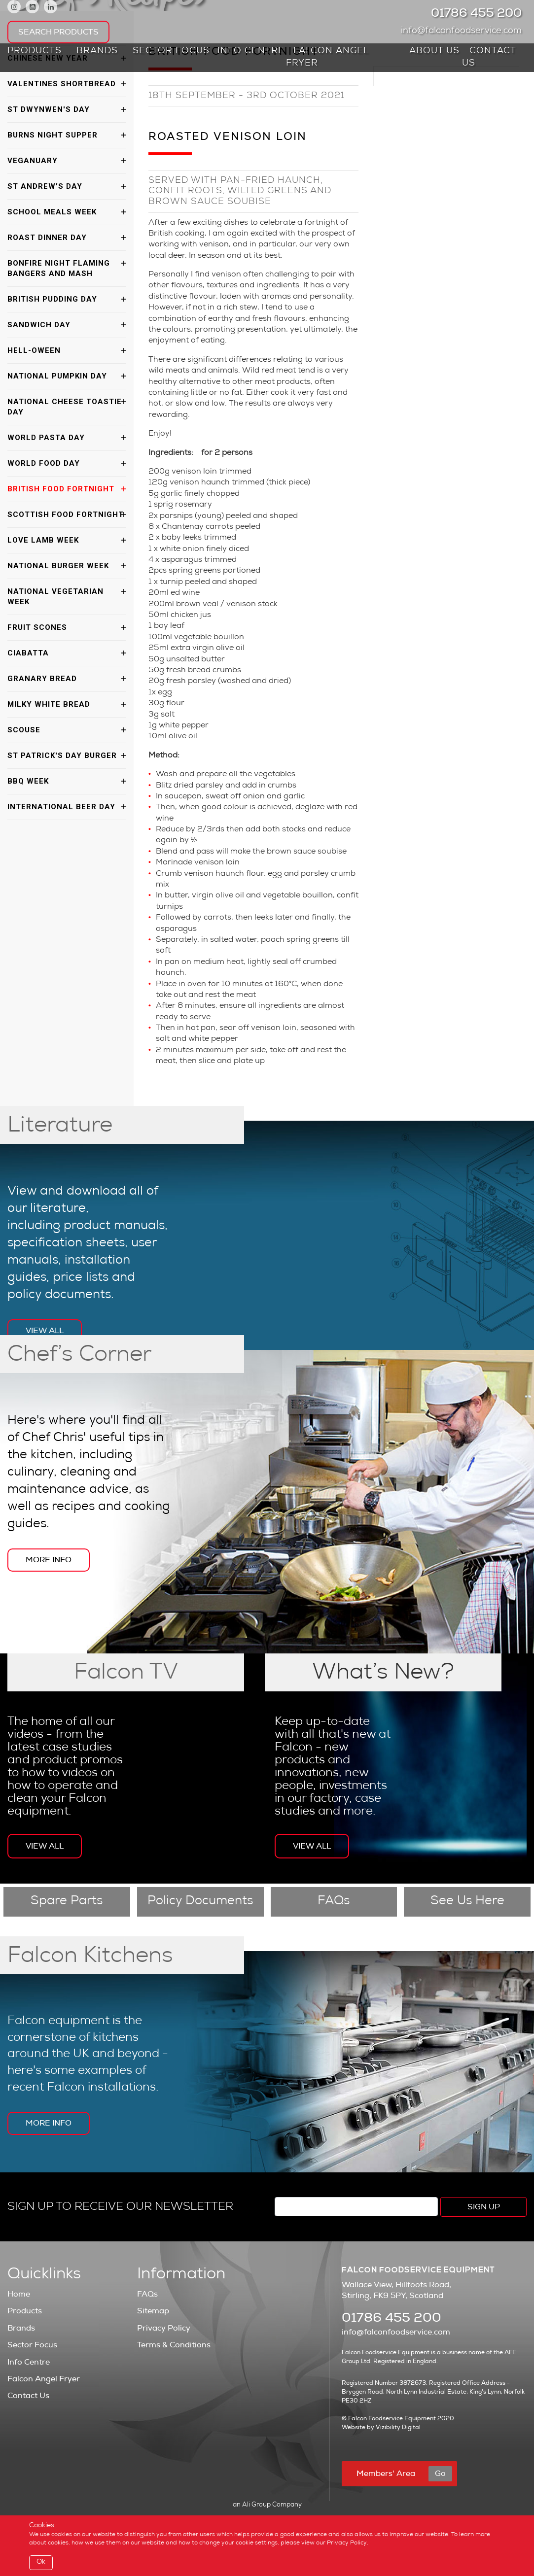 The width and height of the screenshot is (534, 2576). What do you see at coordinates (67, 1901) in the screenshot?
I see `Spare Parts` at bounding box center [67, 1901].